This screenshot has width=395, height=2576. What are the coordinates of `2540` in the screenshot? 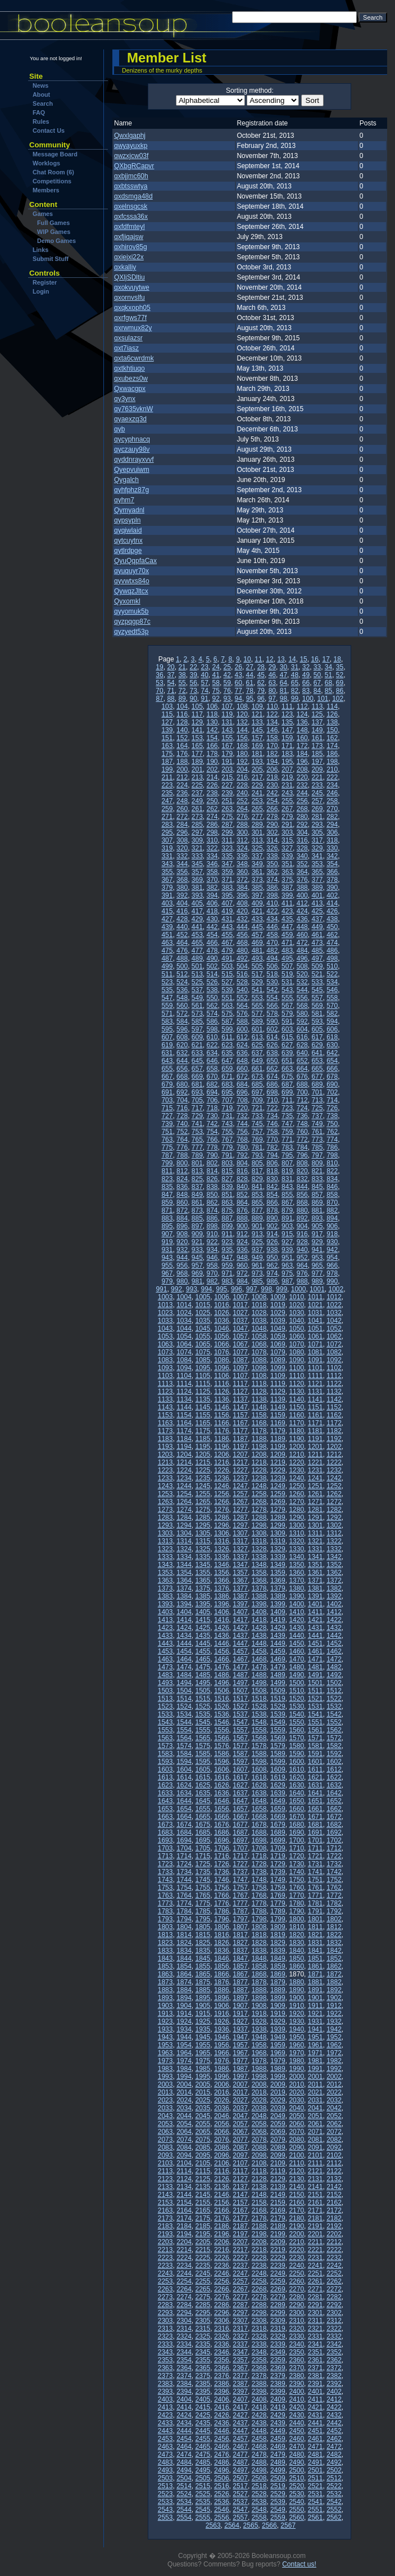 It's located at (296, 2502).